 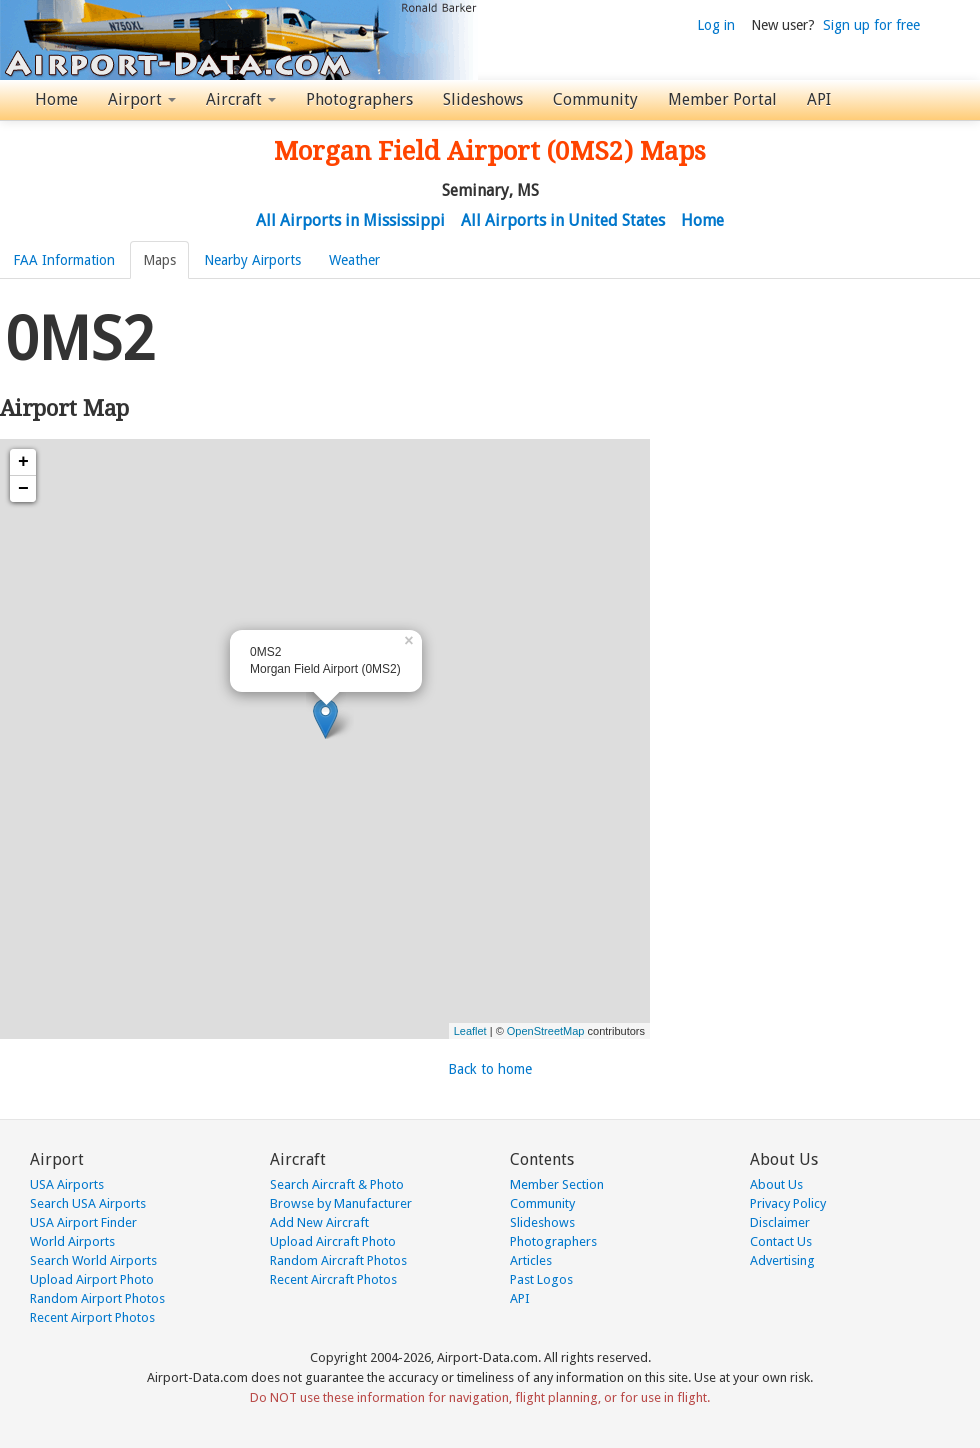 I want to click on All Airports in United States, so click(x=563, y=220).